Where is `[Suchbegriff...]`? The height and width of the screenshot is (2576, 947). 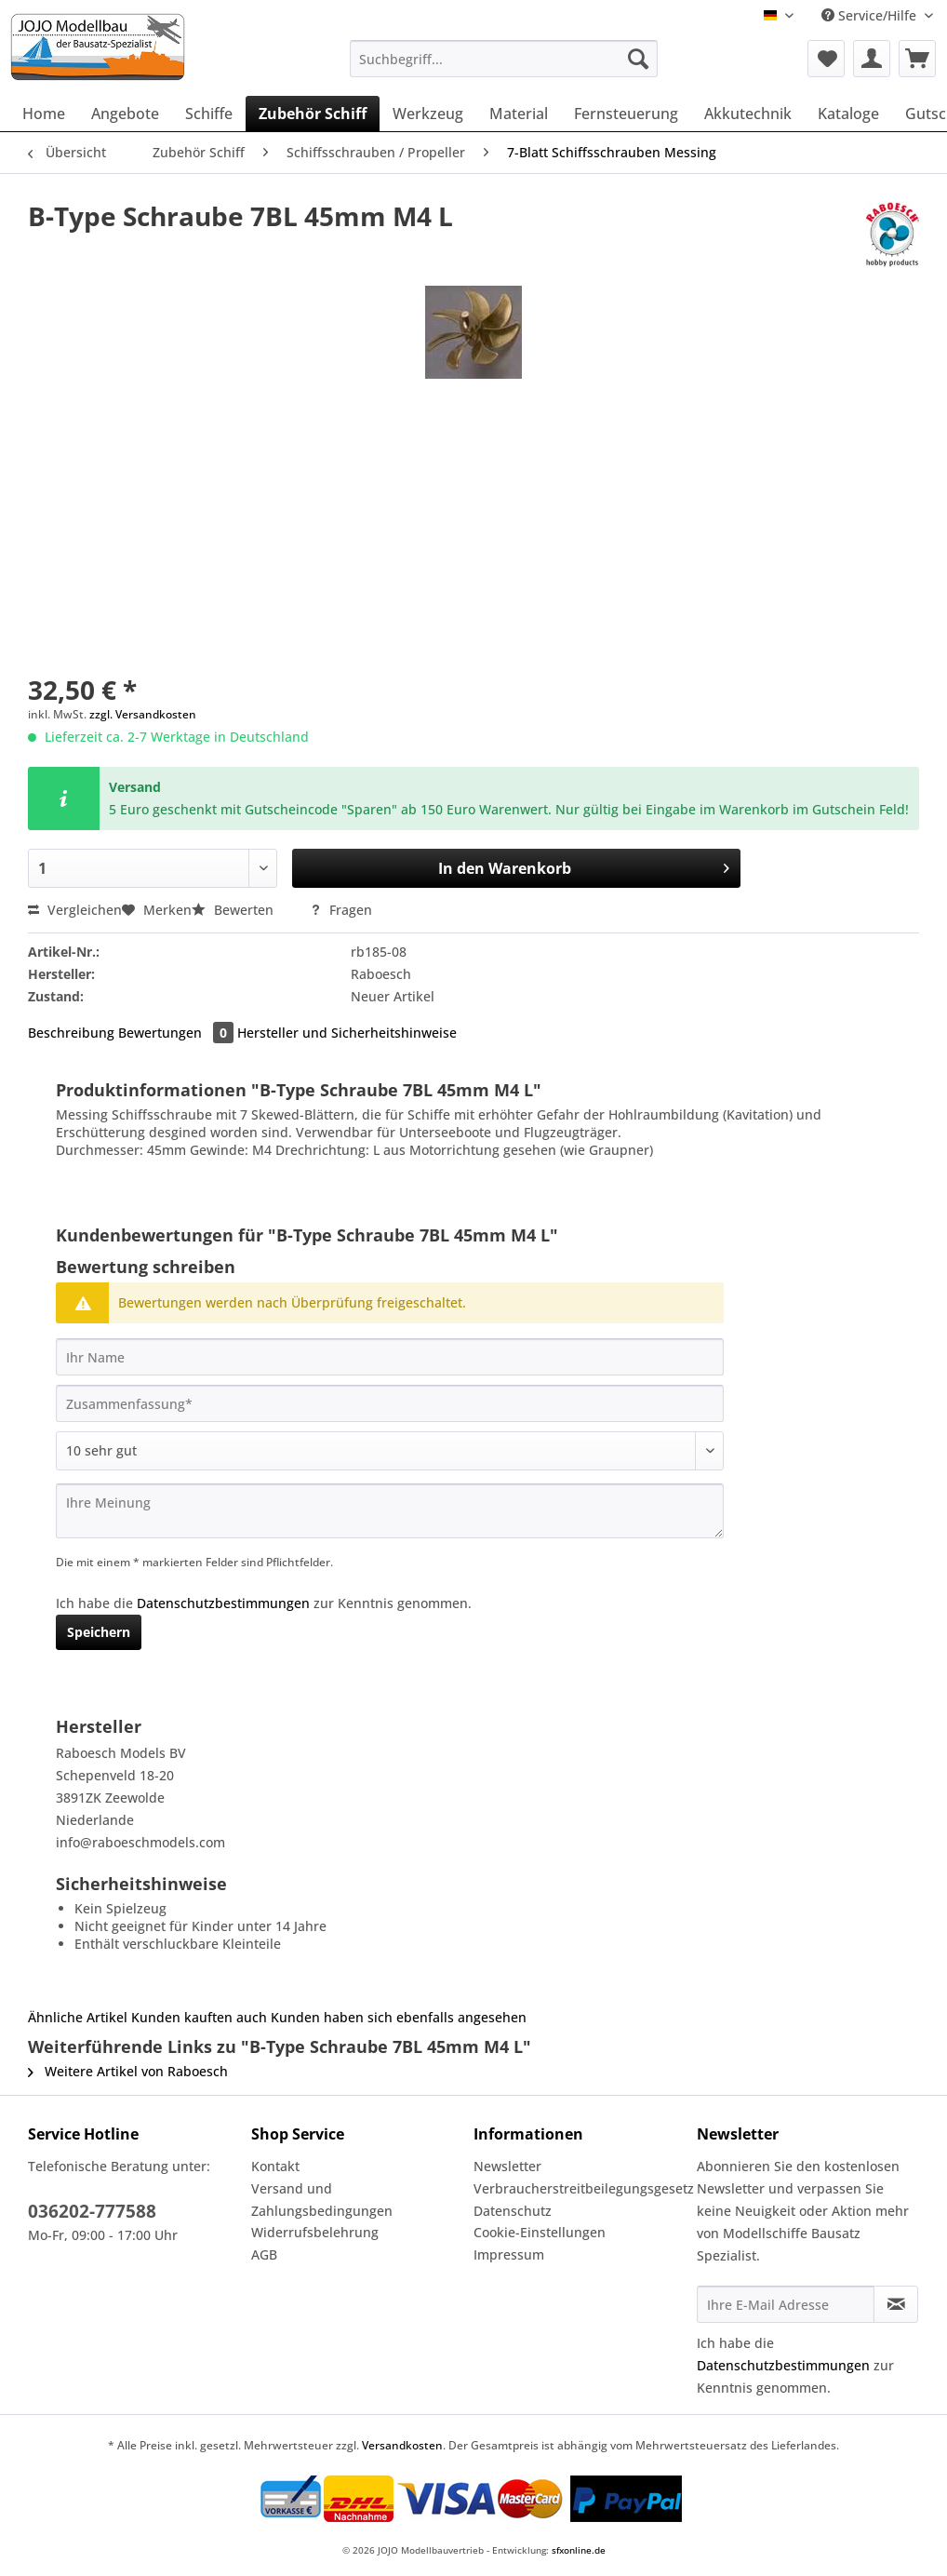
[Suchbegriff...] is located at coordinates (504, 58).